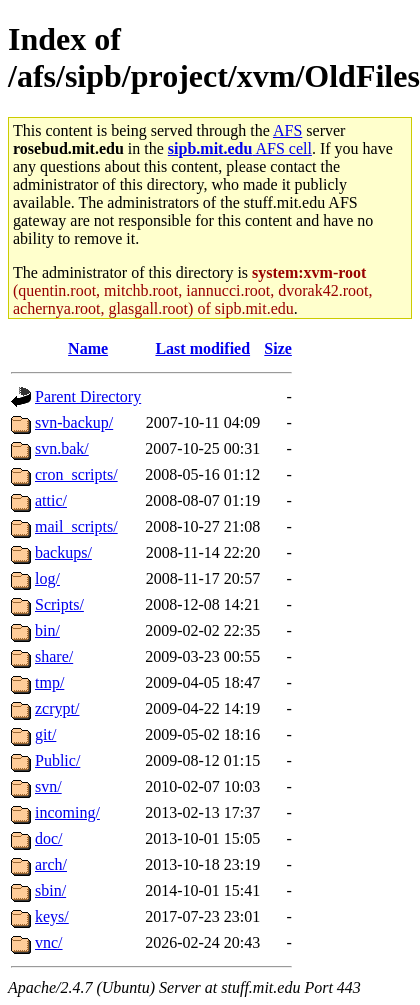  Describe the element at coordinates (76, 526) in the screenshot. I see `mail_scripts/` at that location.